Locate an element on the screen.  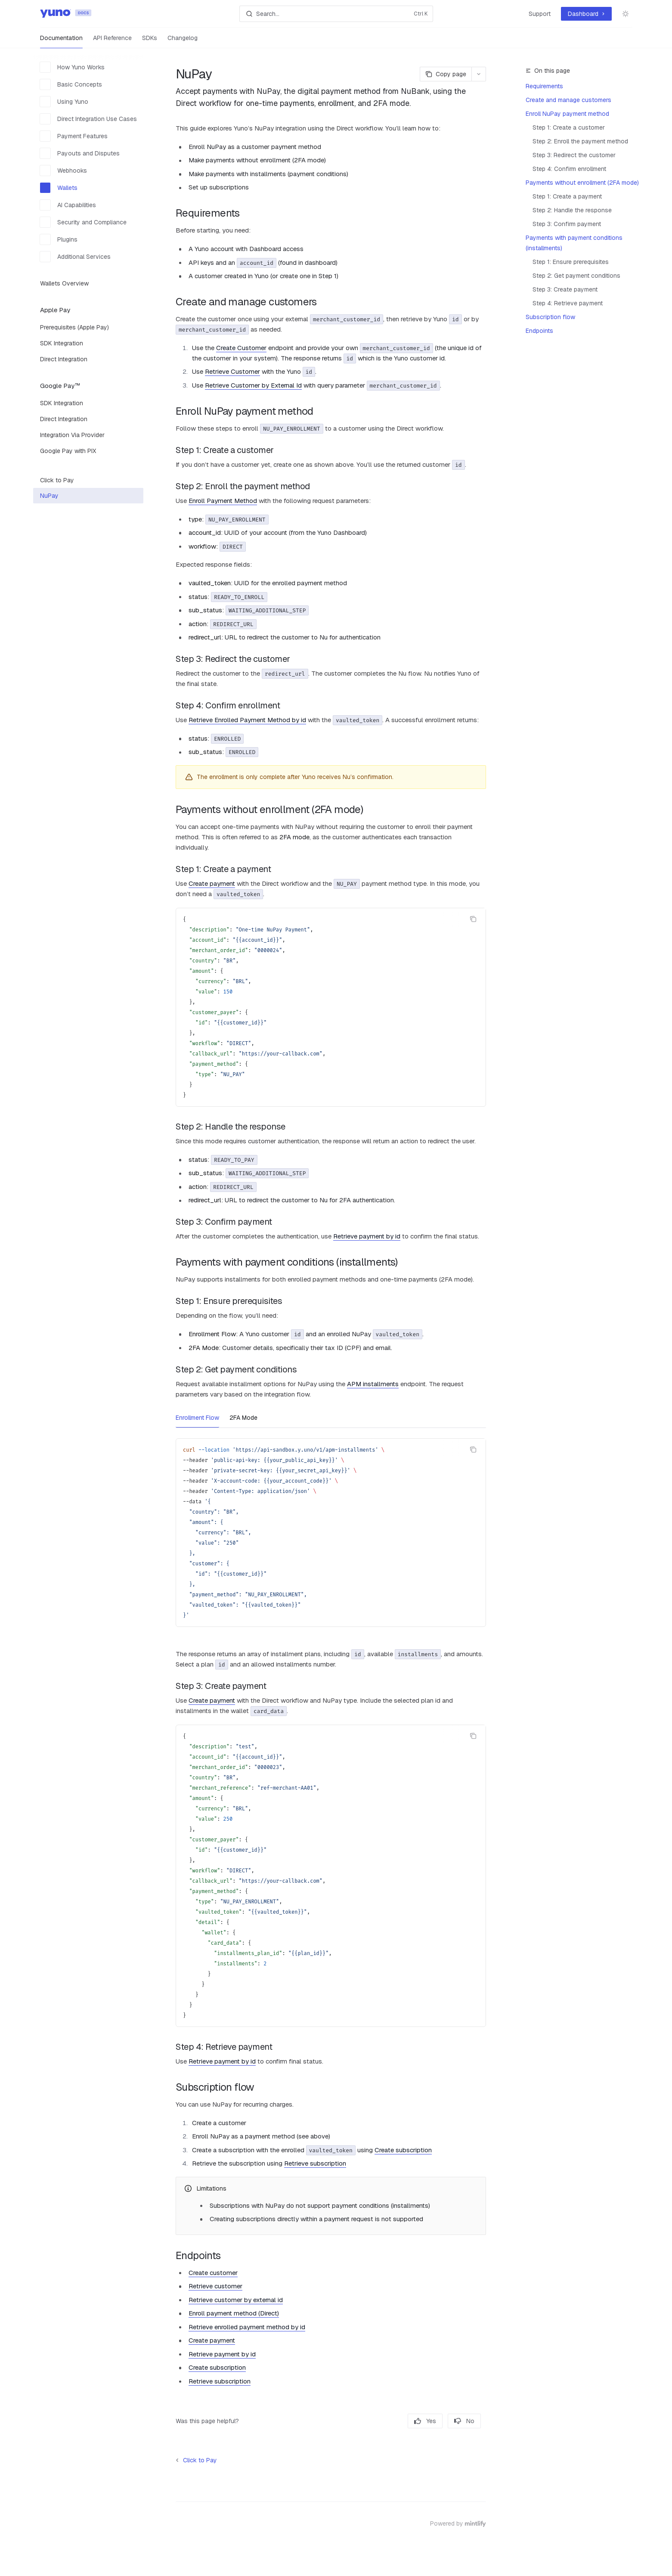
Webhooks is located at coordinates (63, 170).